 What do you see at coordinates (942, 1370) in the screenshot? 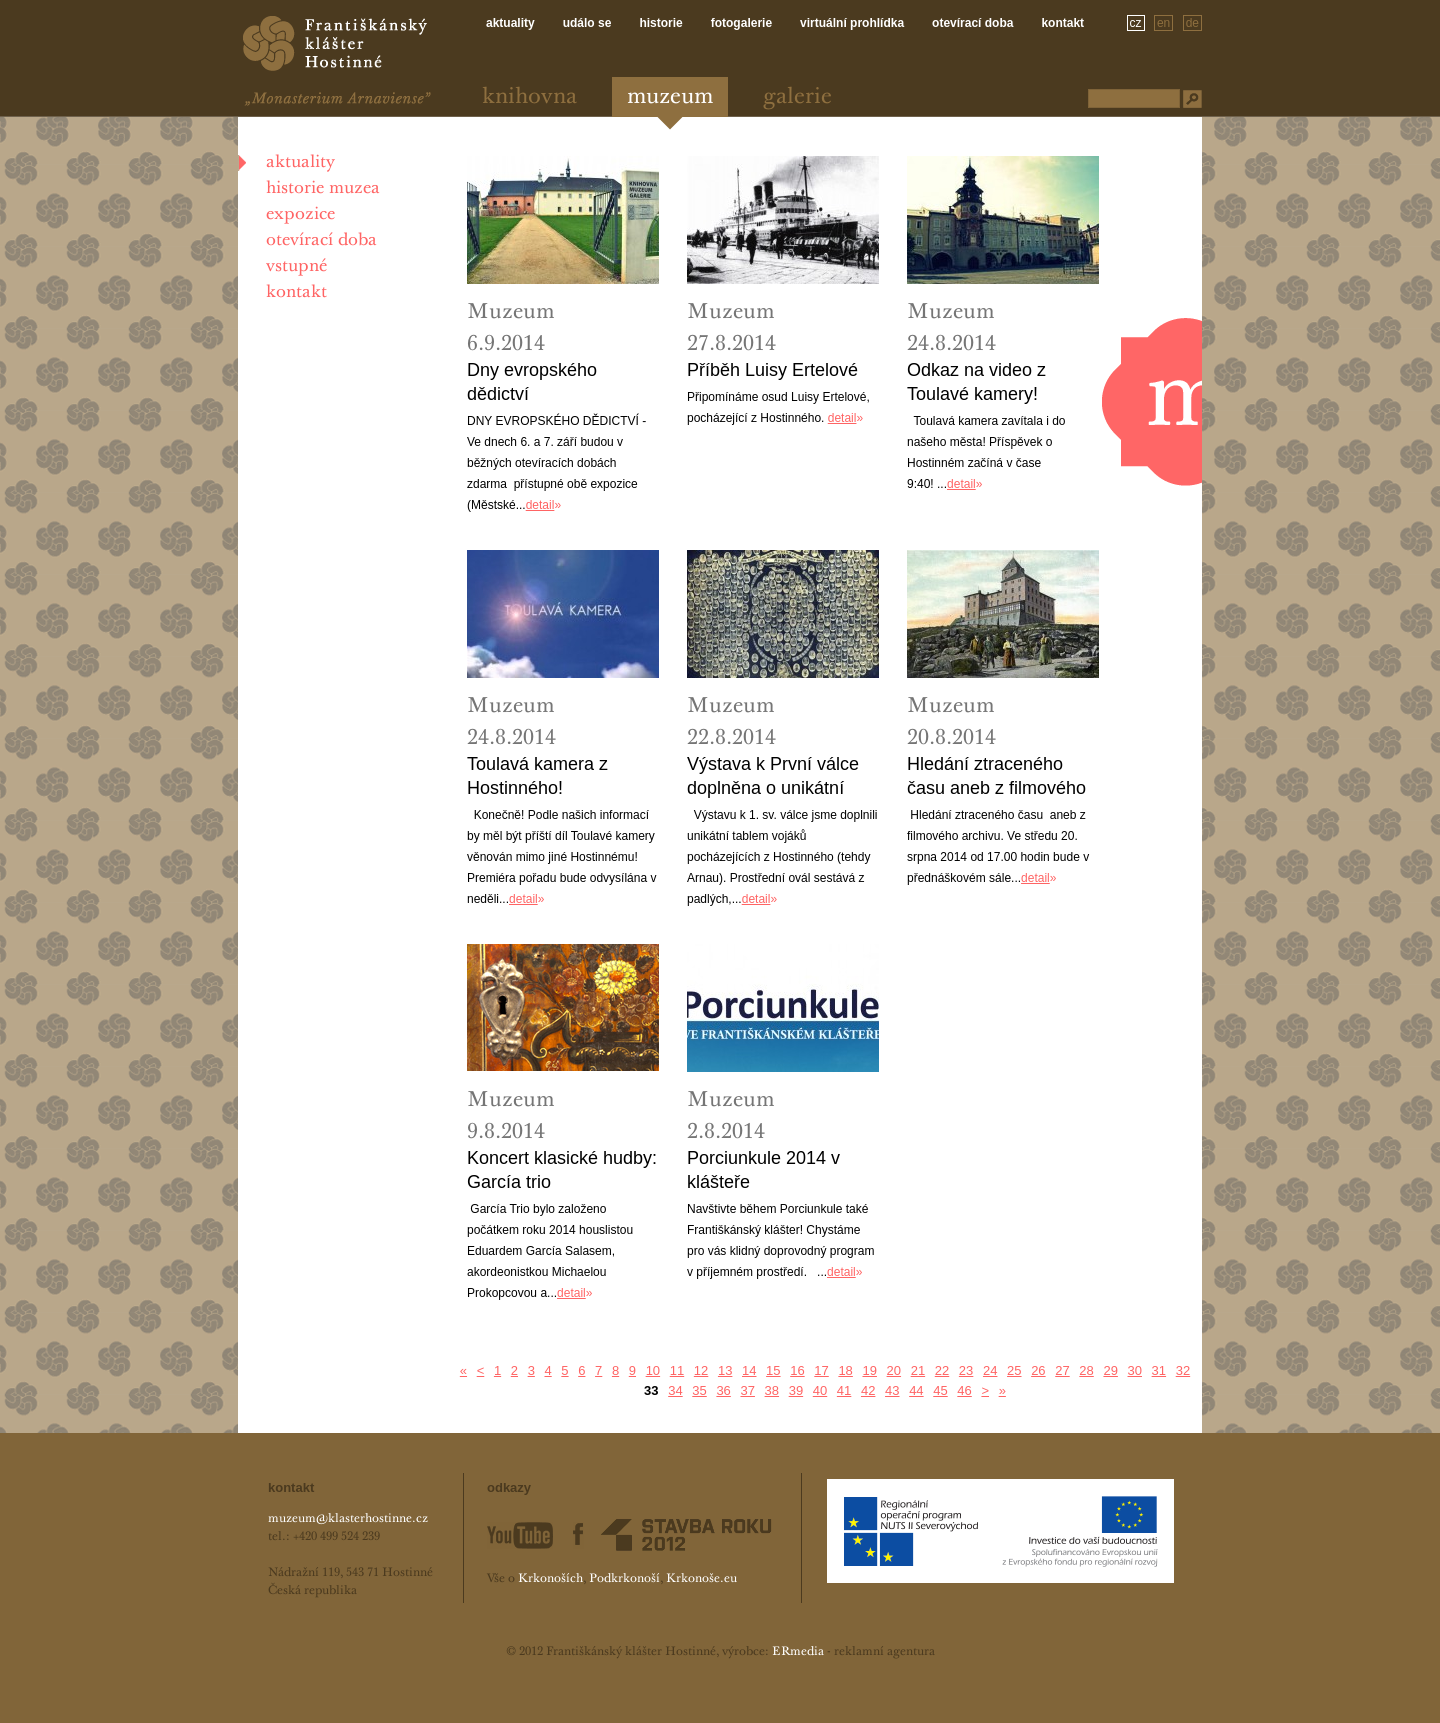
I see `22` at bounding box center [942, 1370].